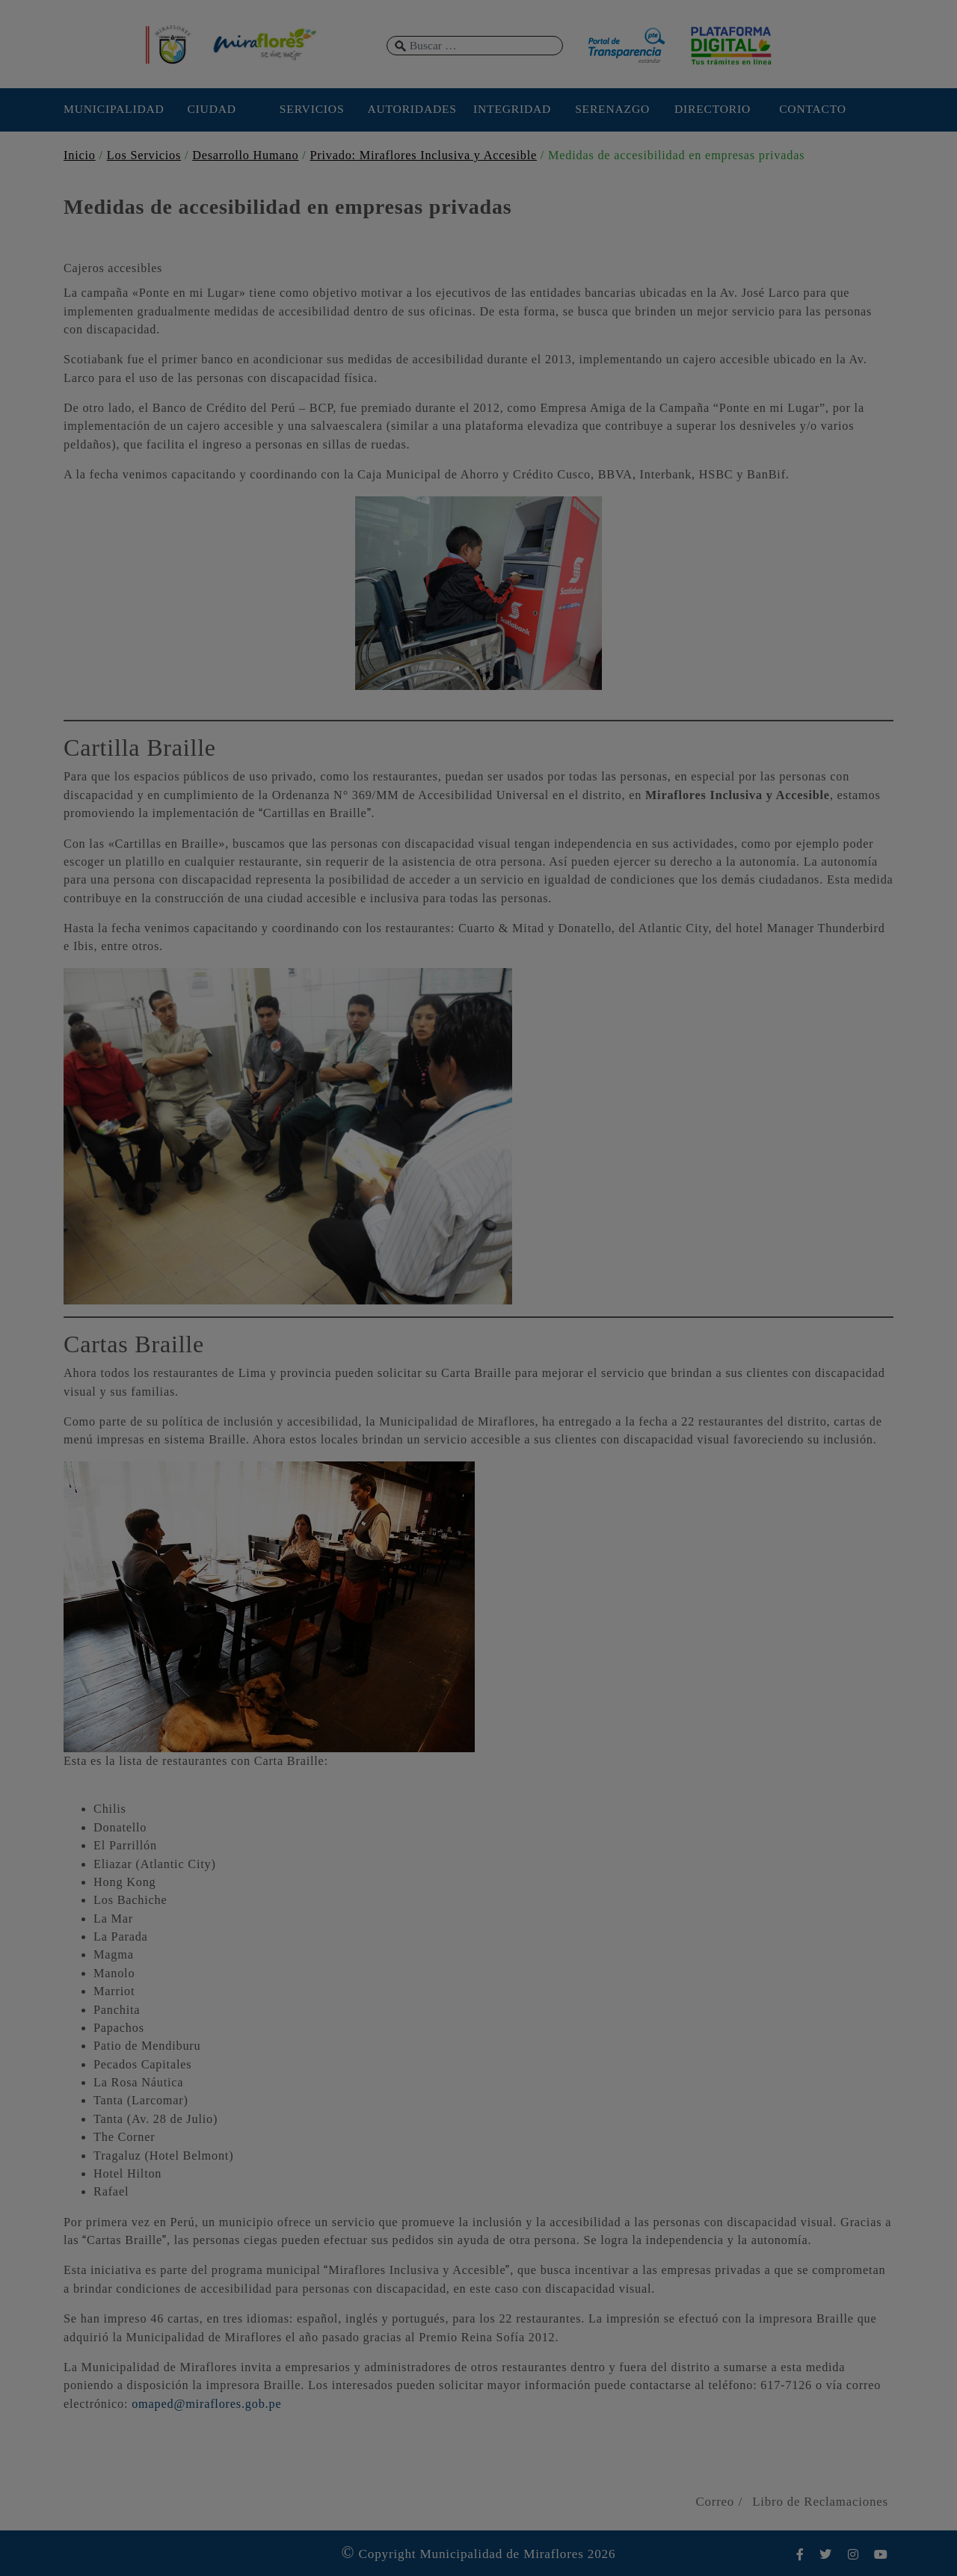 This screenshot has height=2576, width=957. Describe the element at coordinates (144, 155) in the screenshot. I see `Los Servicios` at that location.